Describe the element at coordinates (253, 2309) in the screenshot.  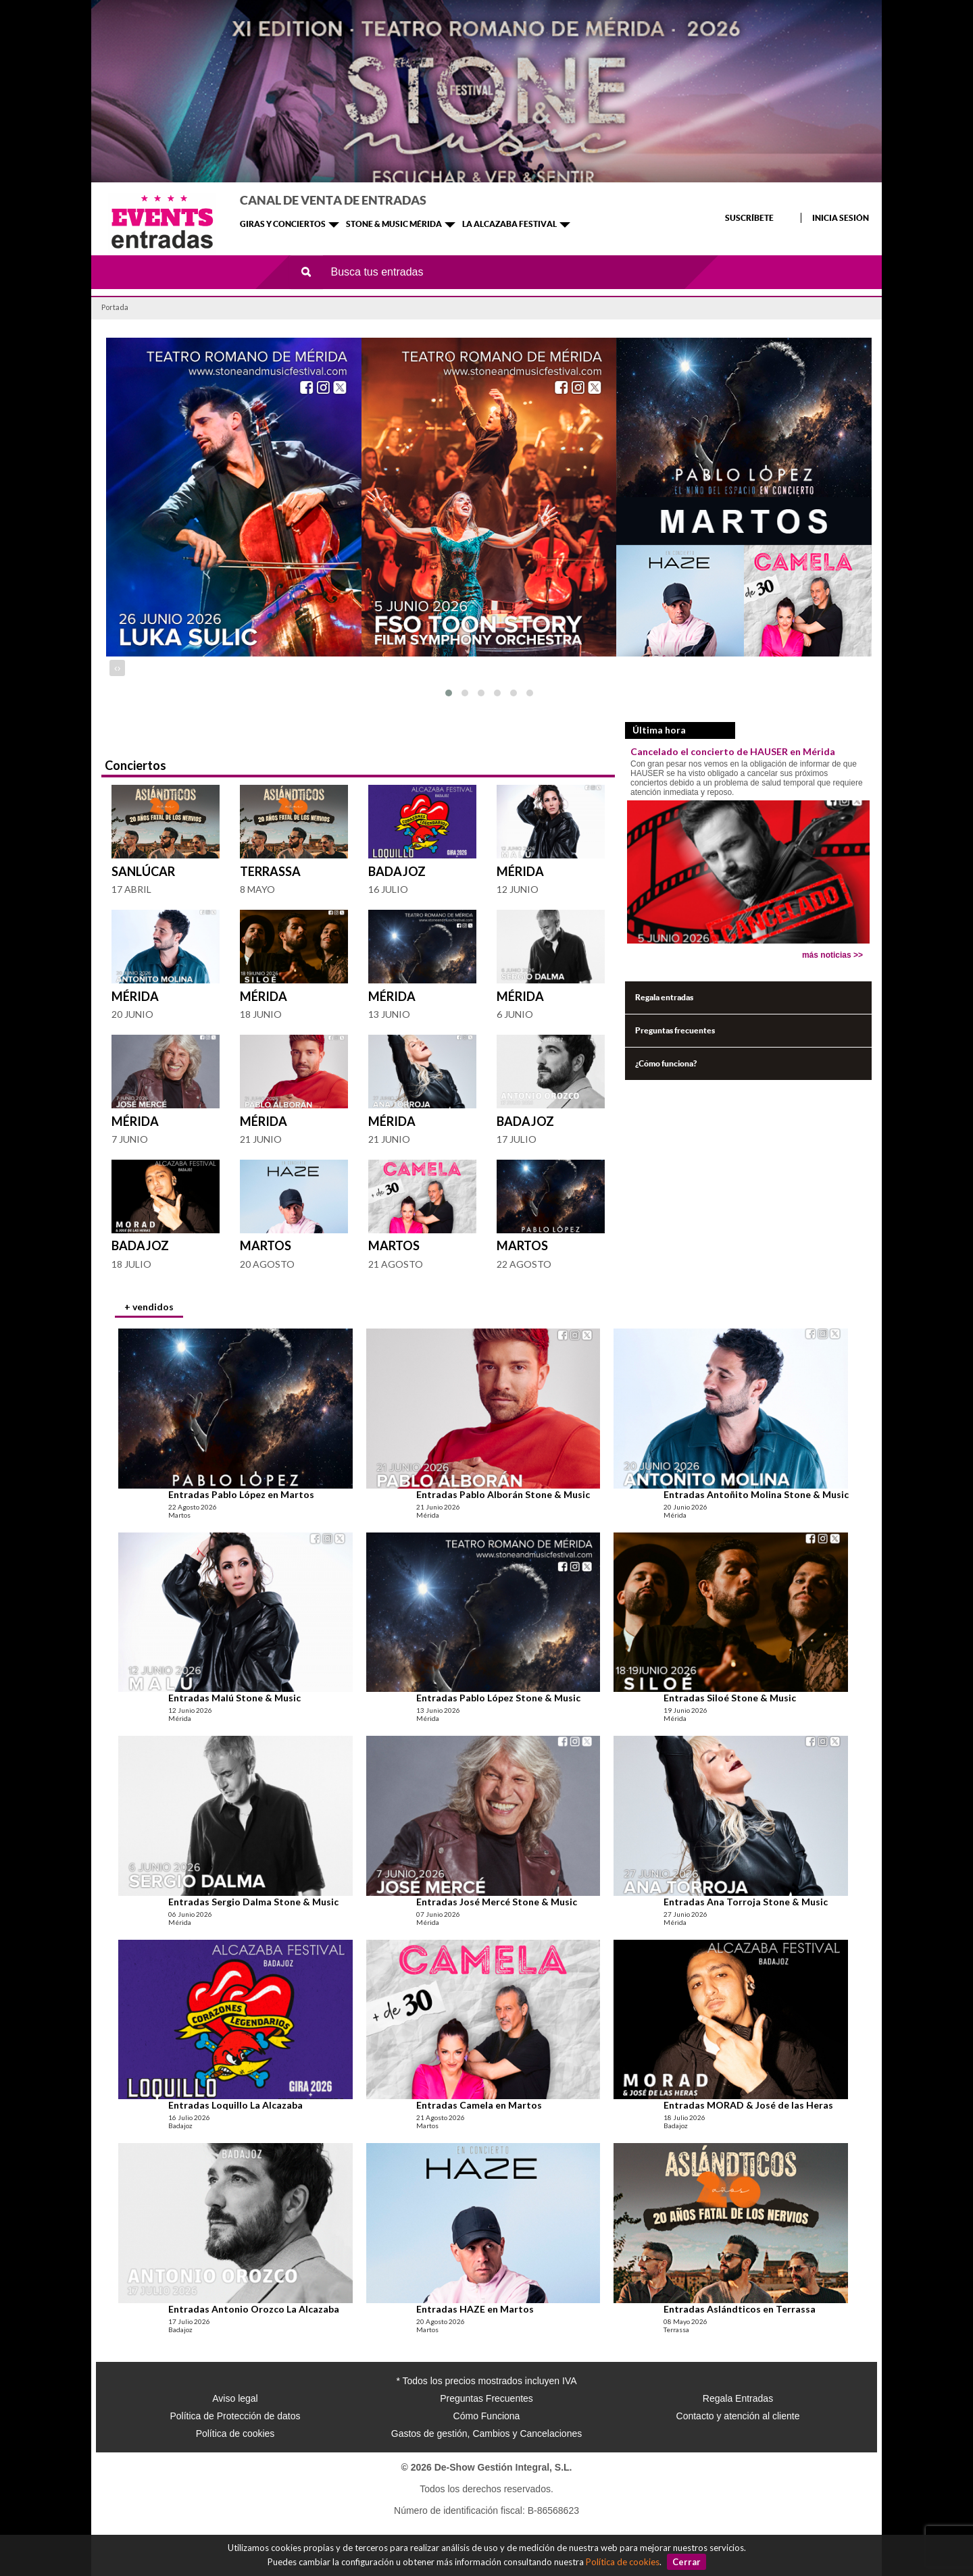
I see `Entradas Antonio Orozco La Alcazaba` at that location.